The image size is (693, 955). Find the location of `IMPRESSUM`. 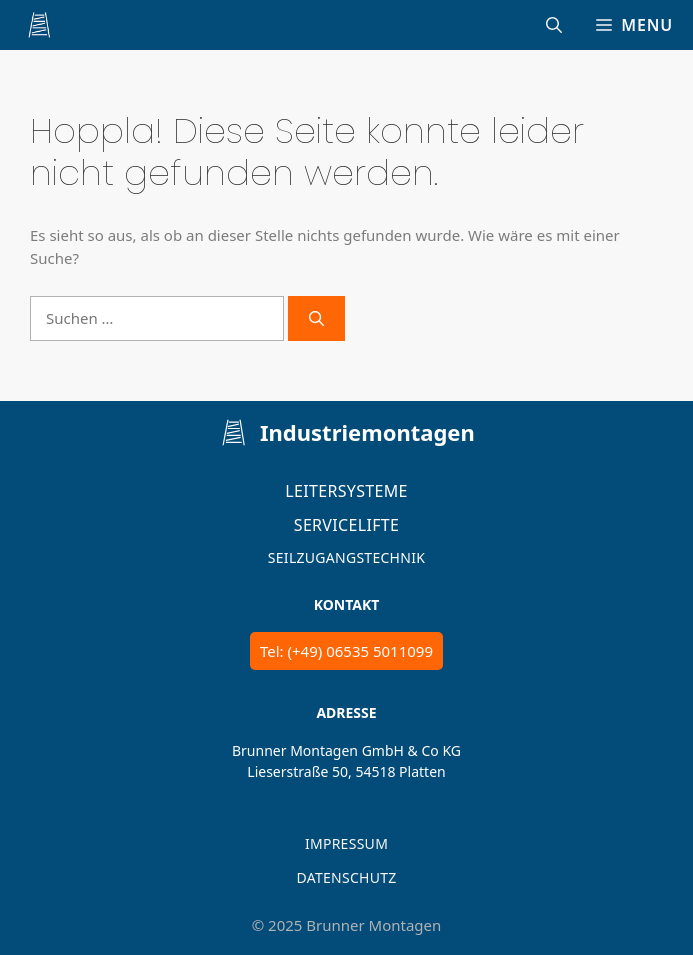

IMPRESSUM is located at coordinates (346, 843).